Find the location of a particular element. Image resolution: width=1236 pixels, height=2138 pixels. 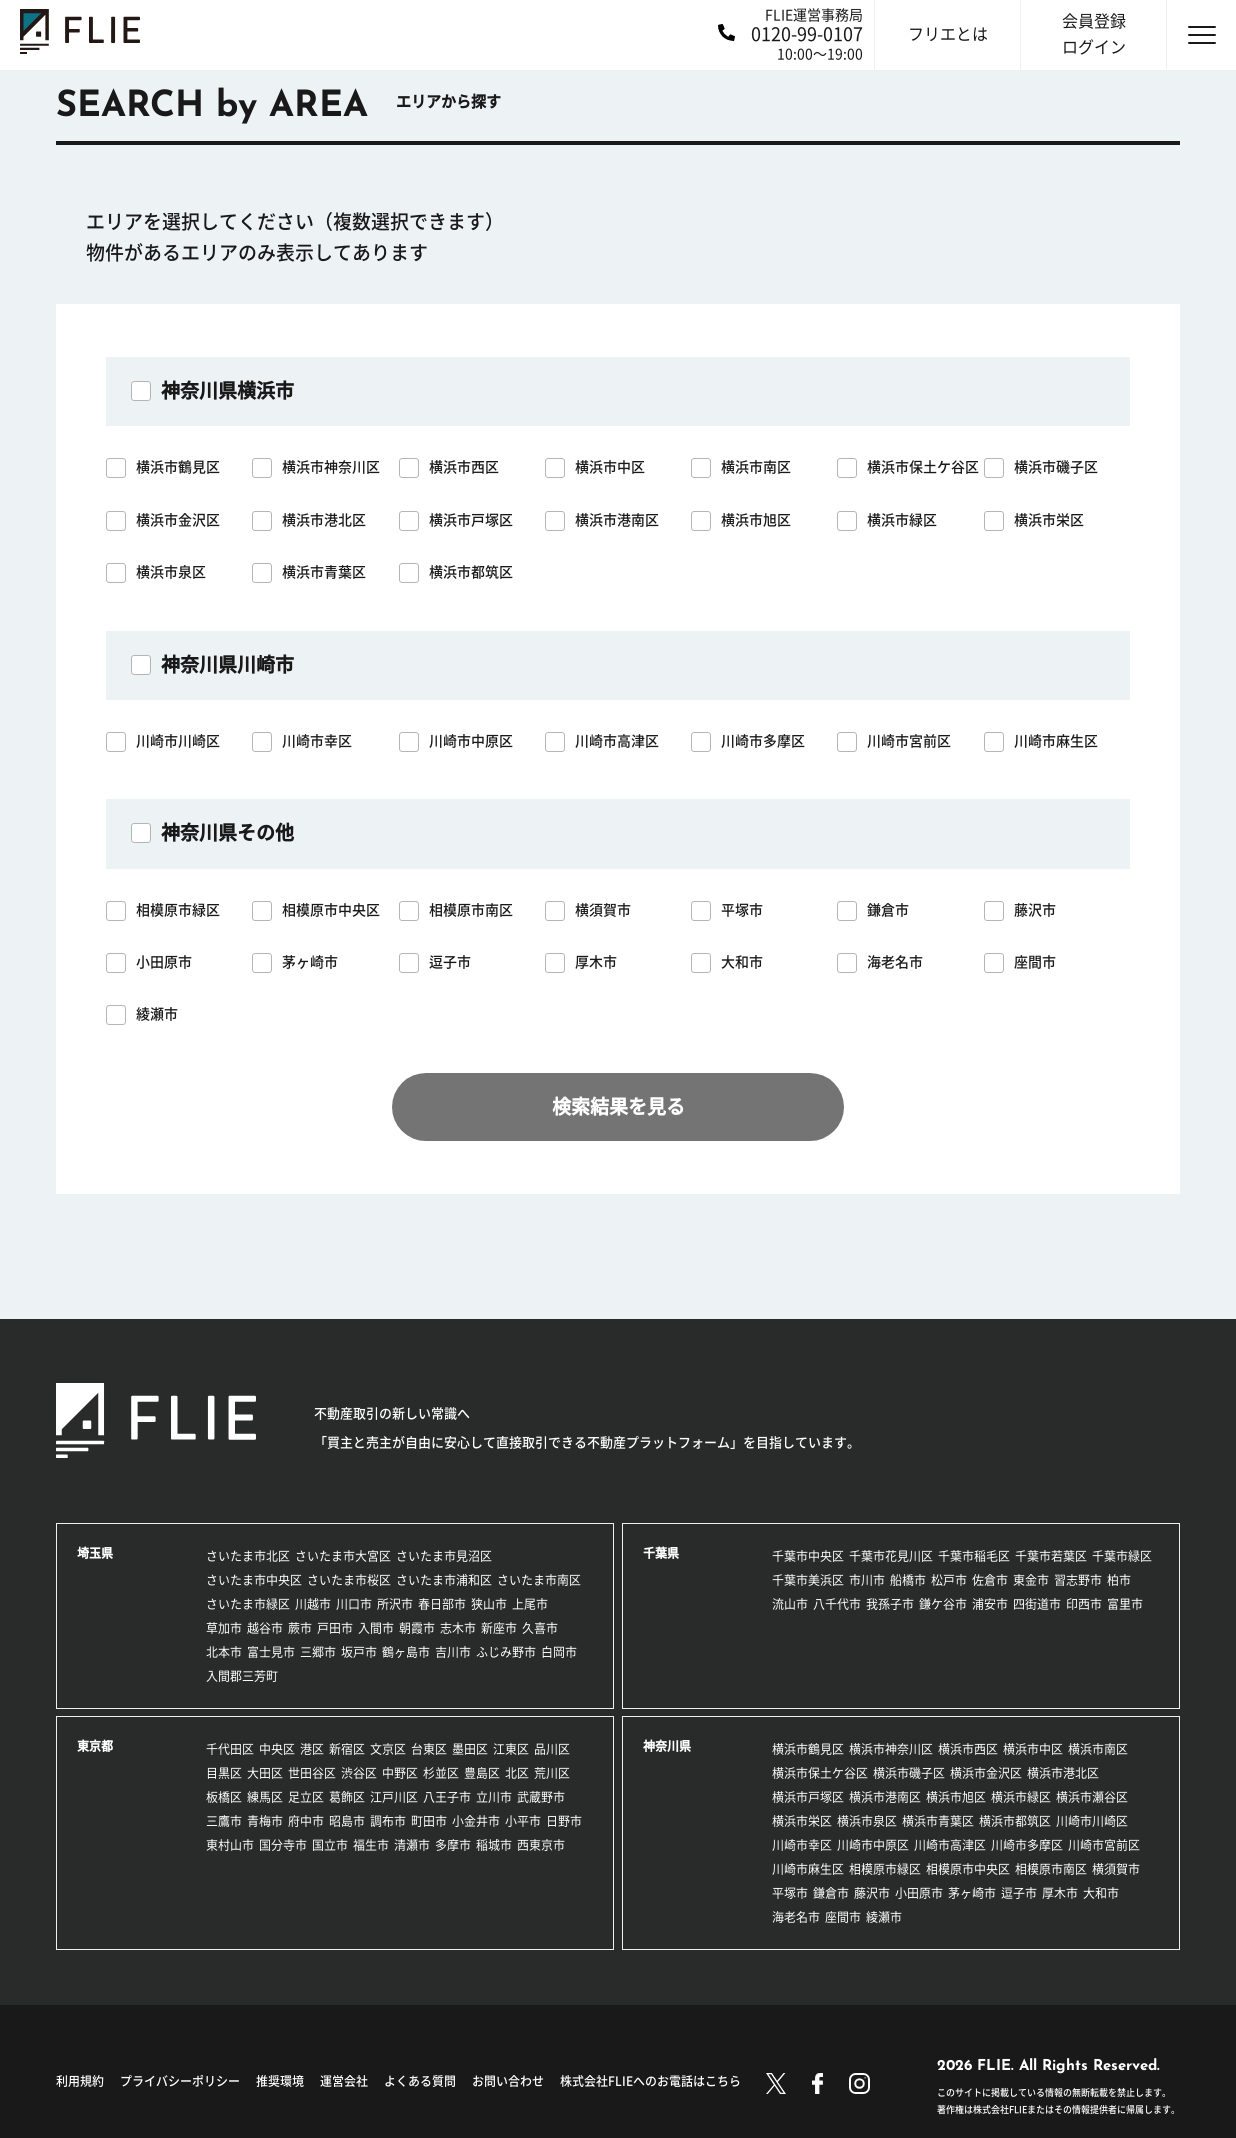

浦安市 is located at coordinates (990, 1604).